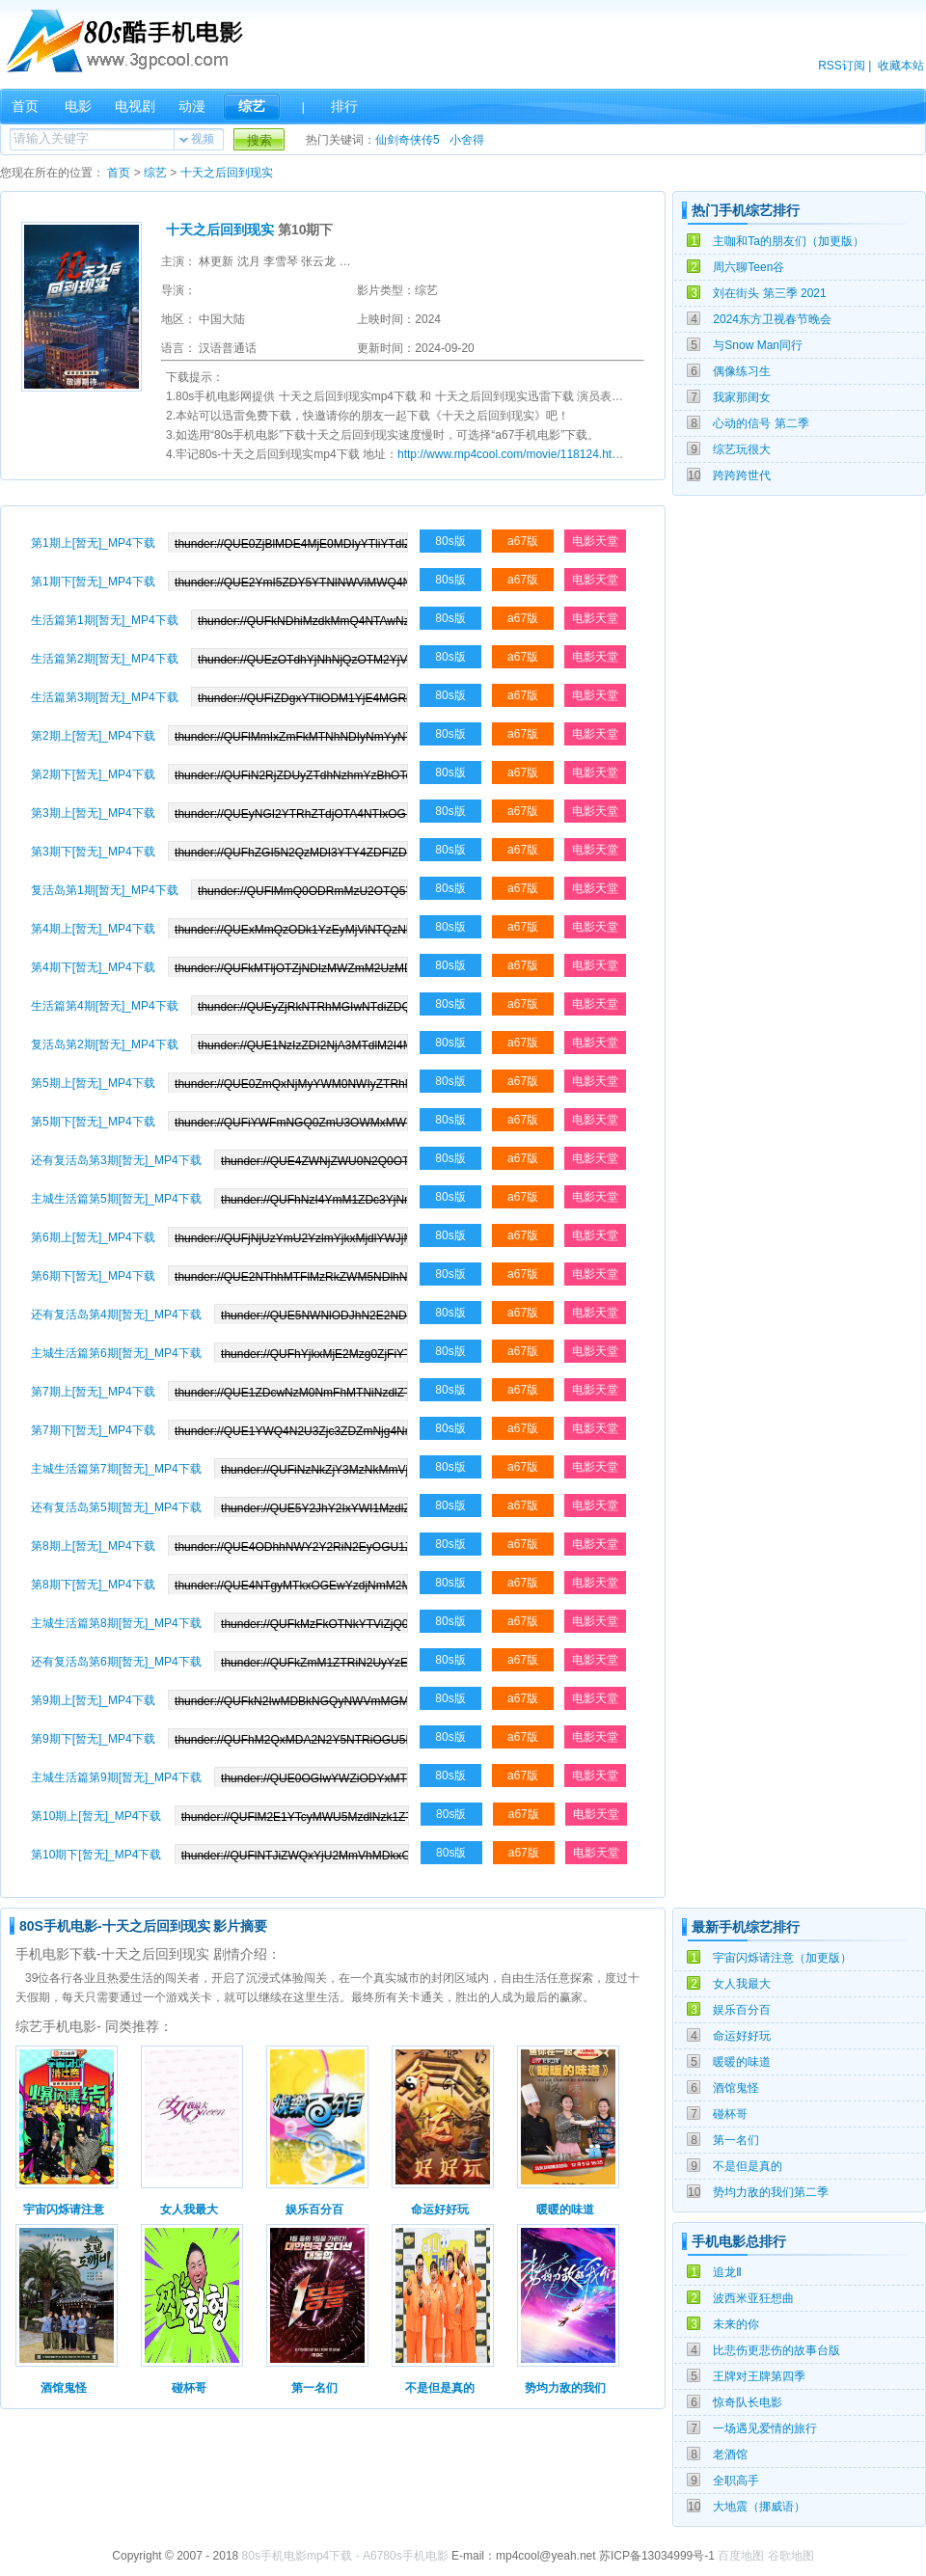 This screenshot has width=926, height=2576. I want to click on 生活篇第1期[暂无]_MP4下载, so click(104, 620).